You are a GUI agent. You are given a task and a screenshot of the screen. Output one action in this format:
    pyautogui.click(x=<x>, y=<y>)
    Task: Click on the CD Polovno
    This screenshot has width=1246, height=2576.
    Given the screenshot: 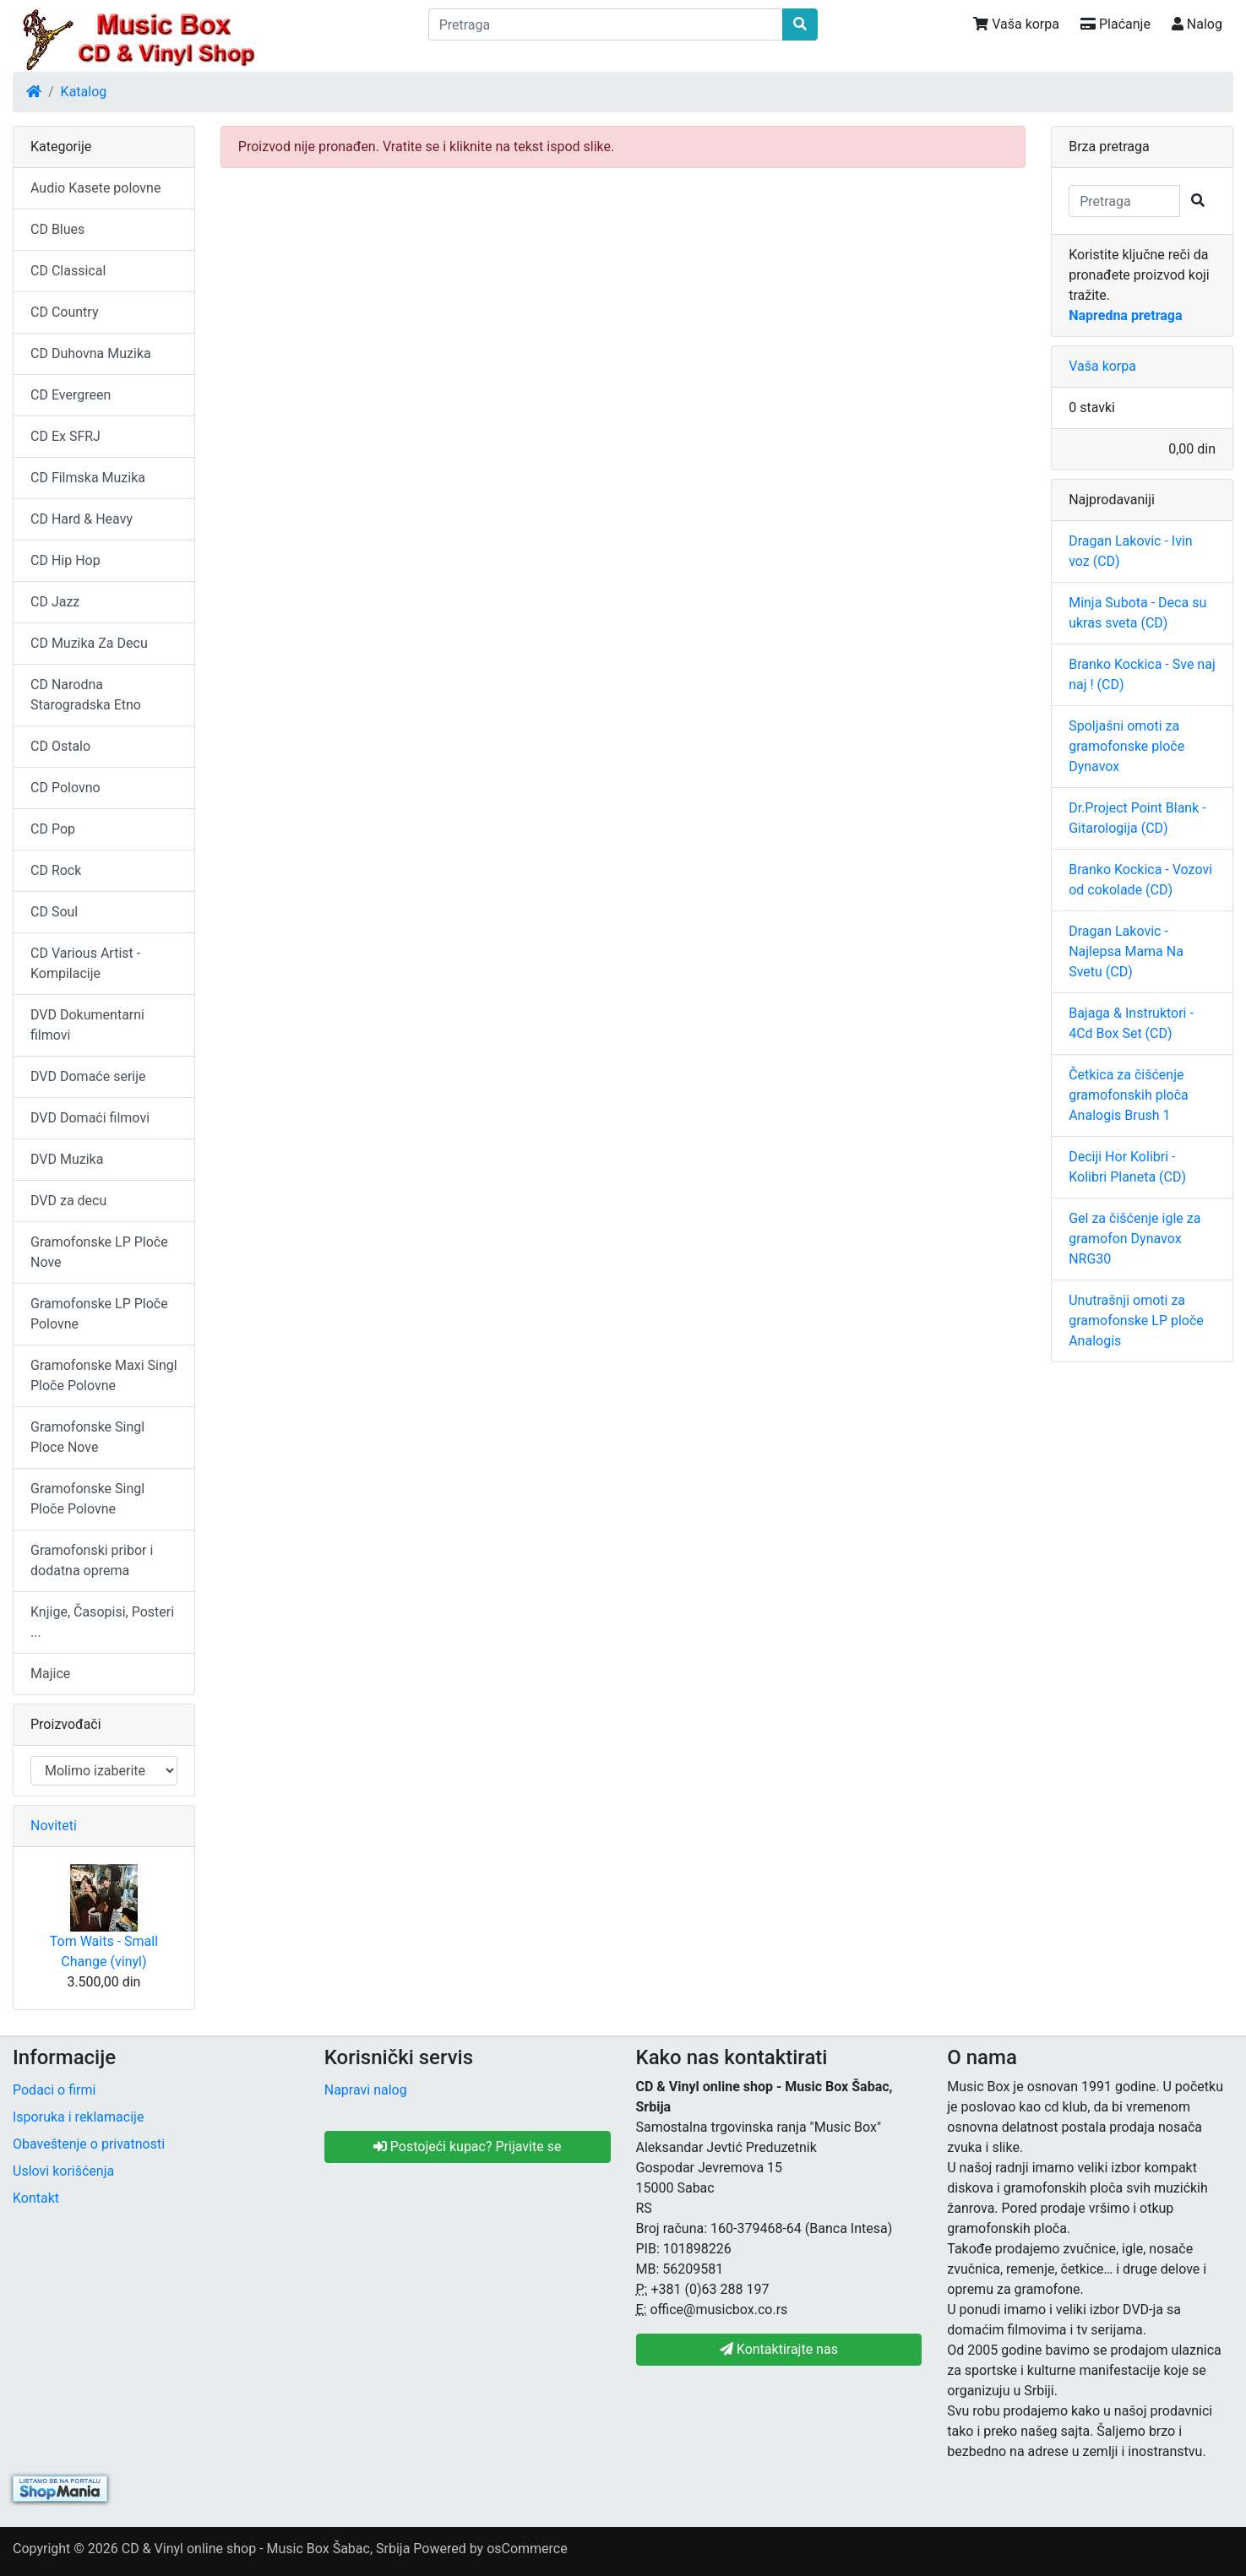 What is the action you would take?
    pyautogui.click(x=65, y=788)
    